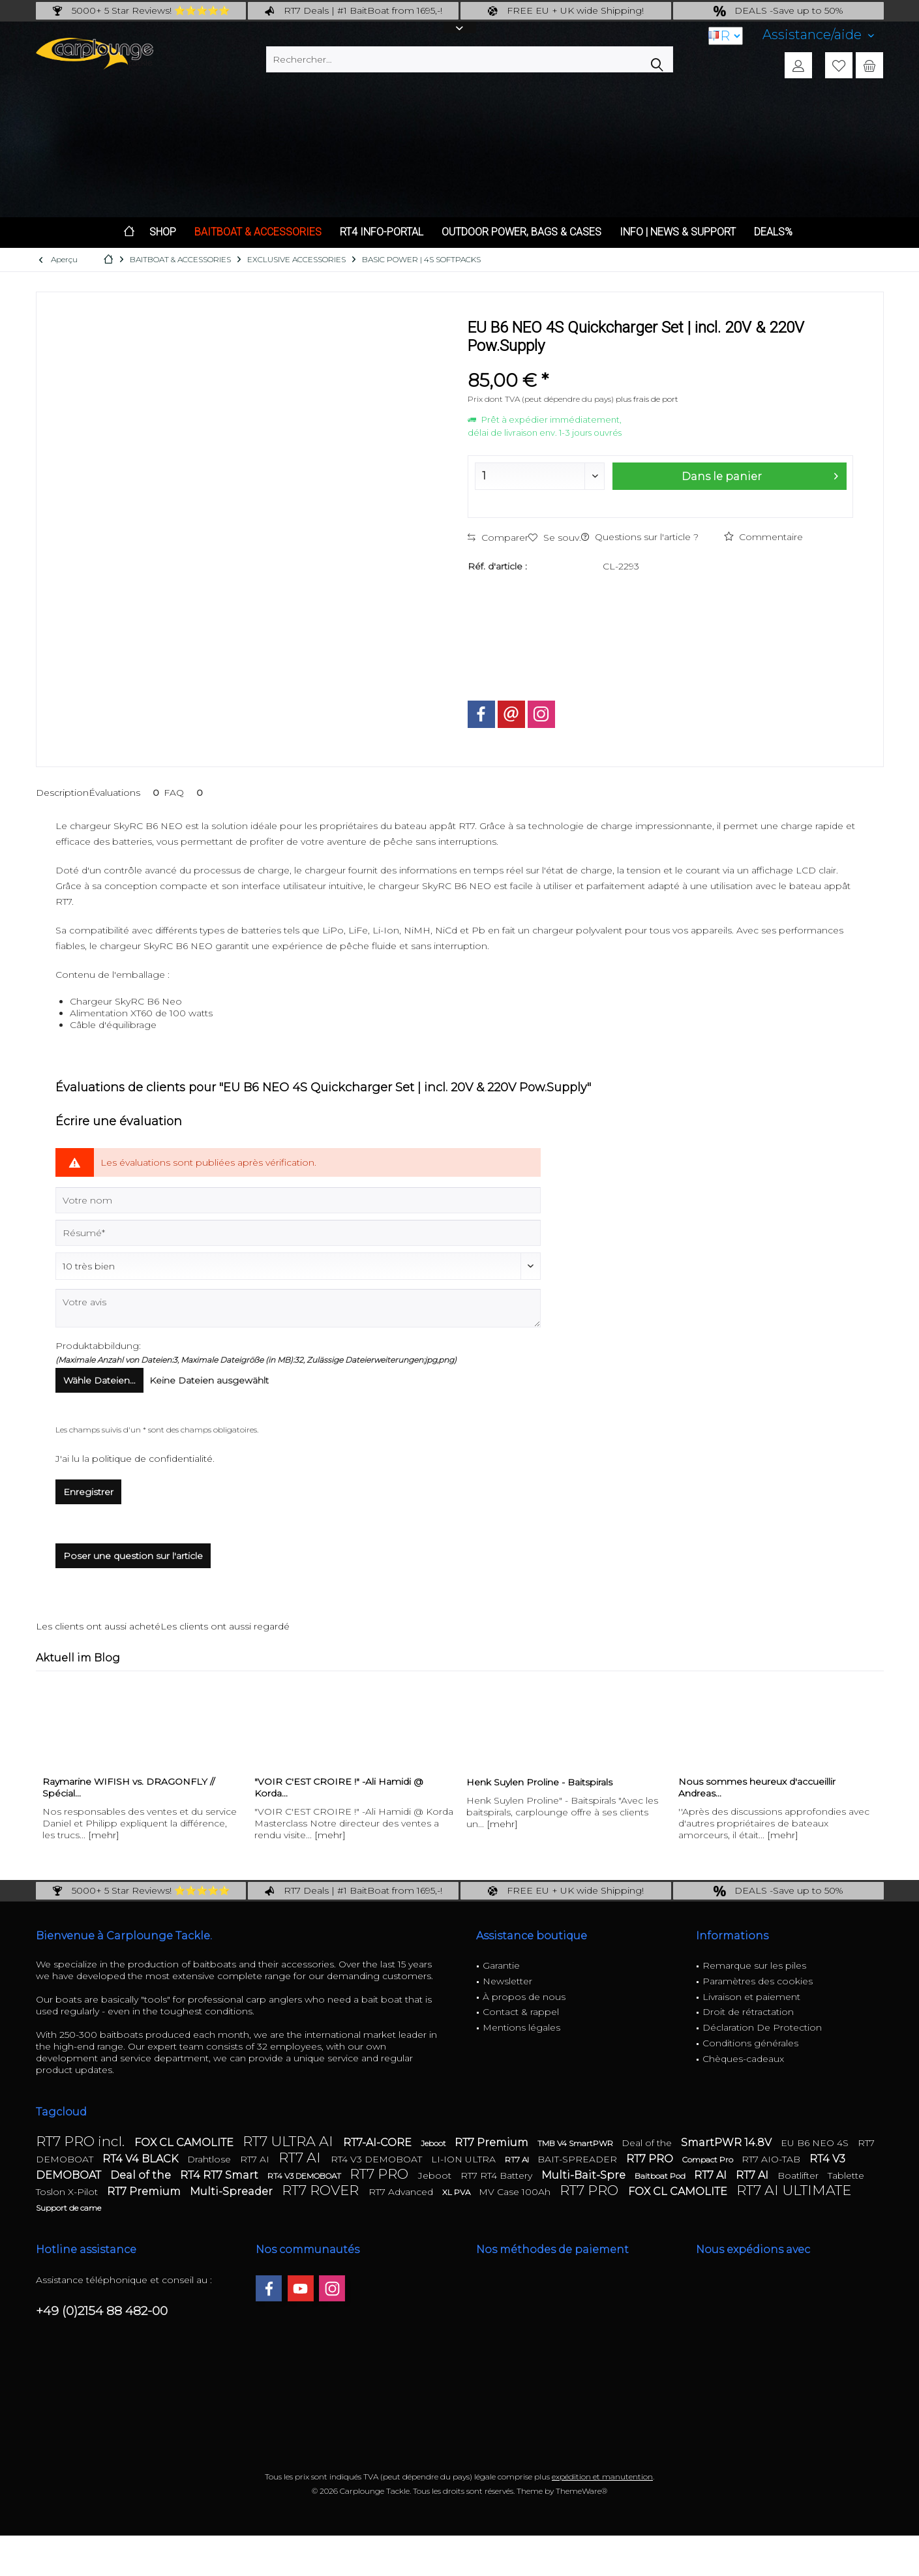  Describe the element at coordinates (773, 232) in the screenshot. I see `[DEALS%]` at that location.